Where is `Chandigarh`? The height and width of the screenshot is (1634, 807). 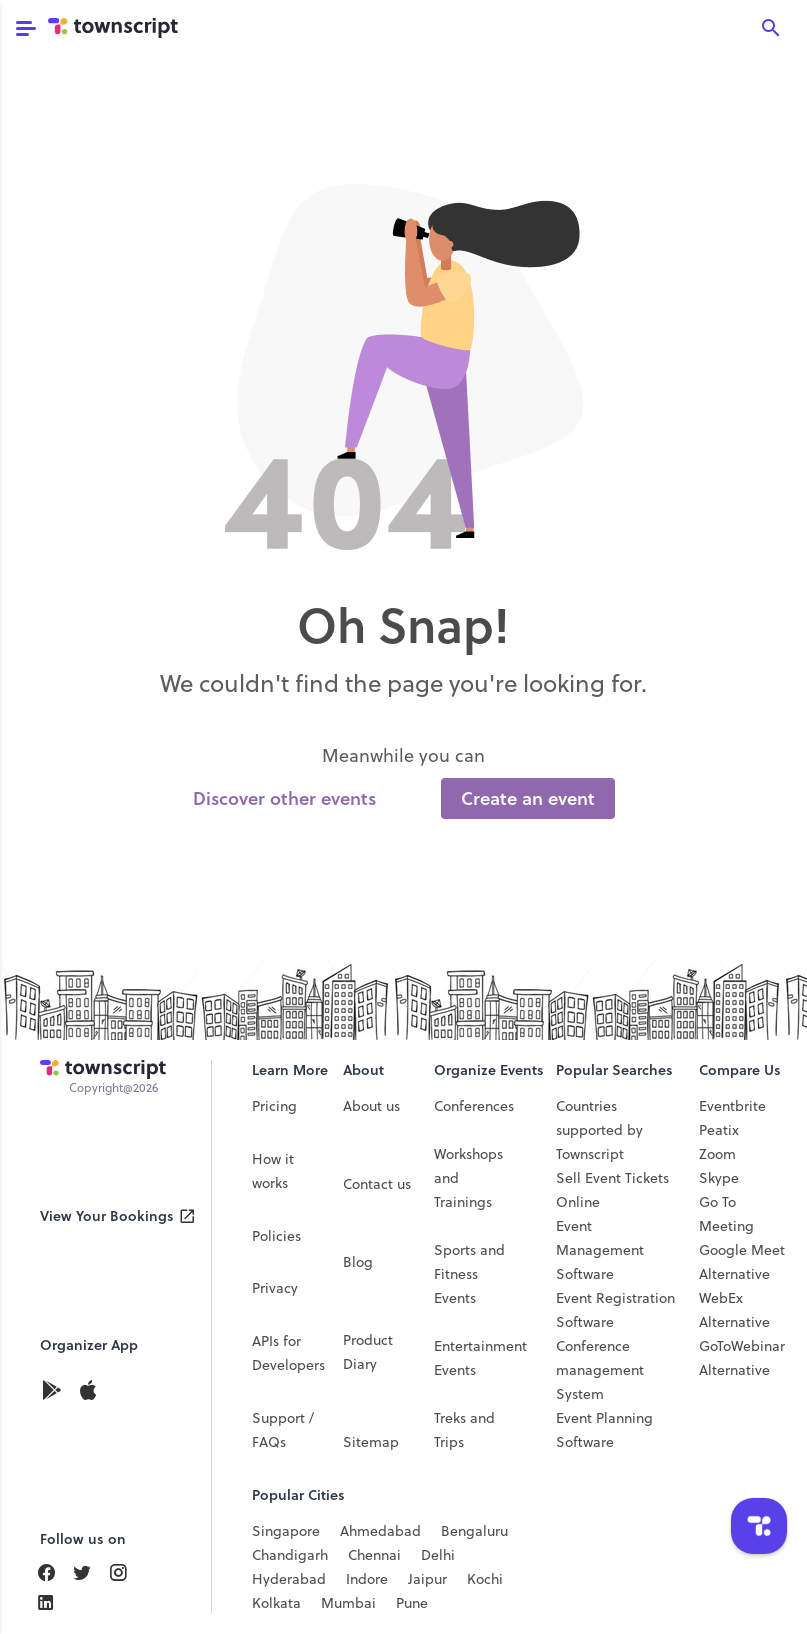
Chandigarh is located at coordinates (290, 1555).